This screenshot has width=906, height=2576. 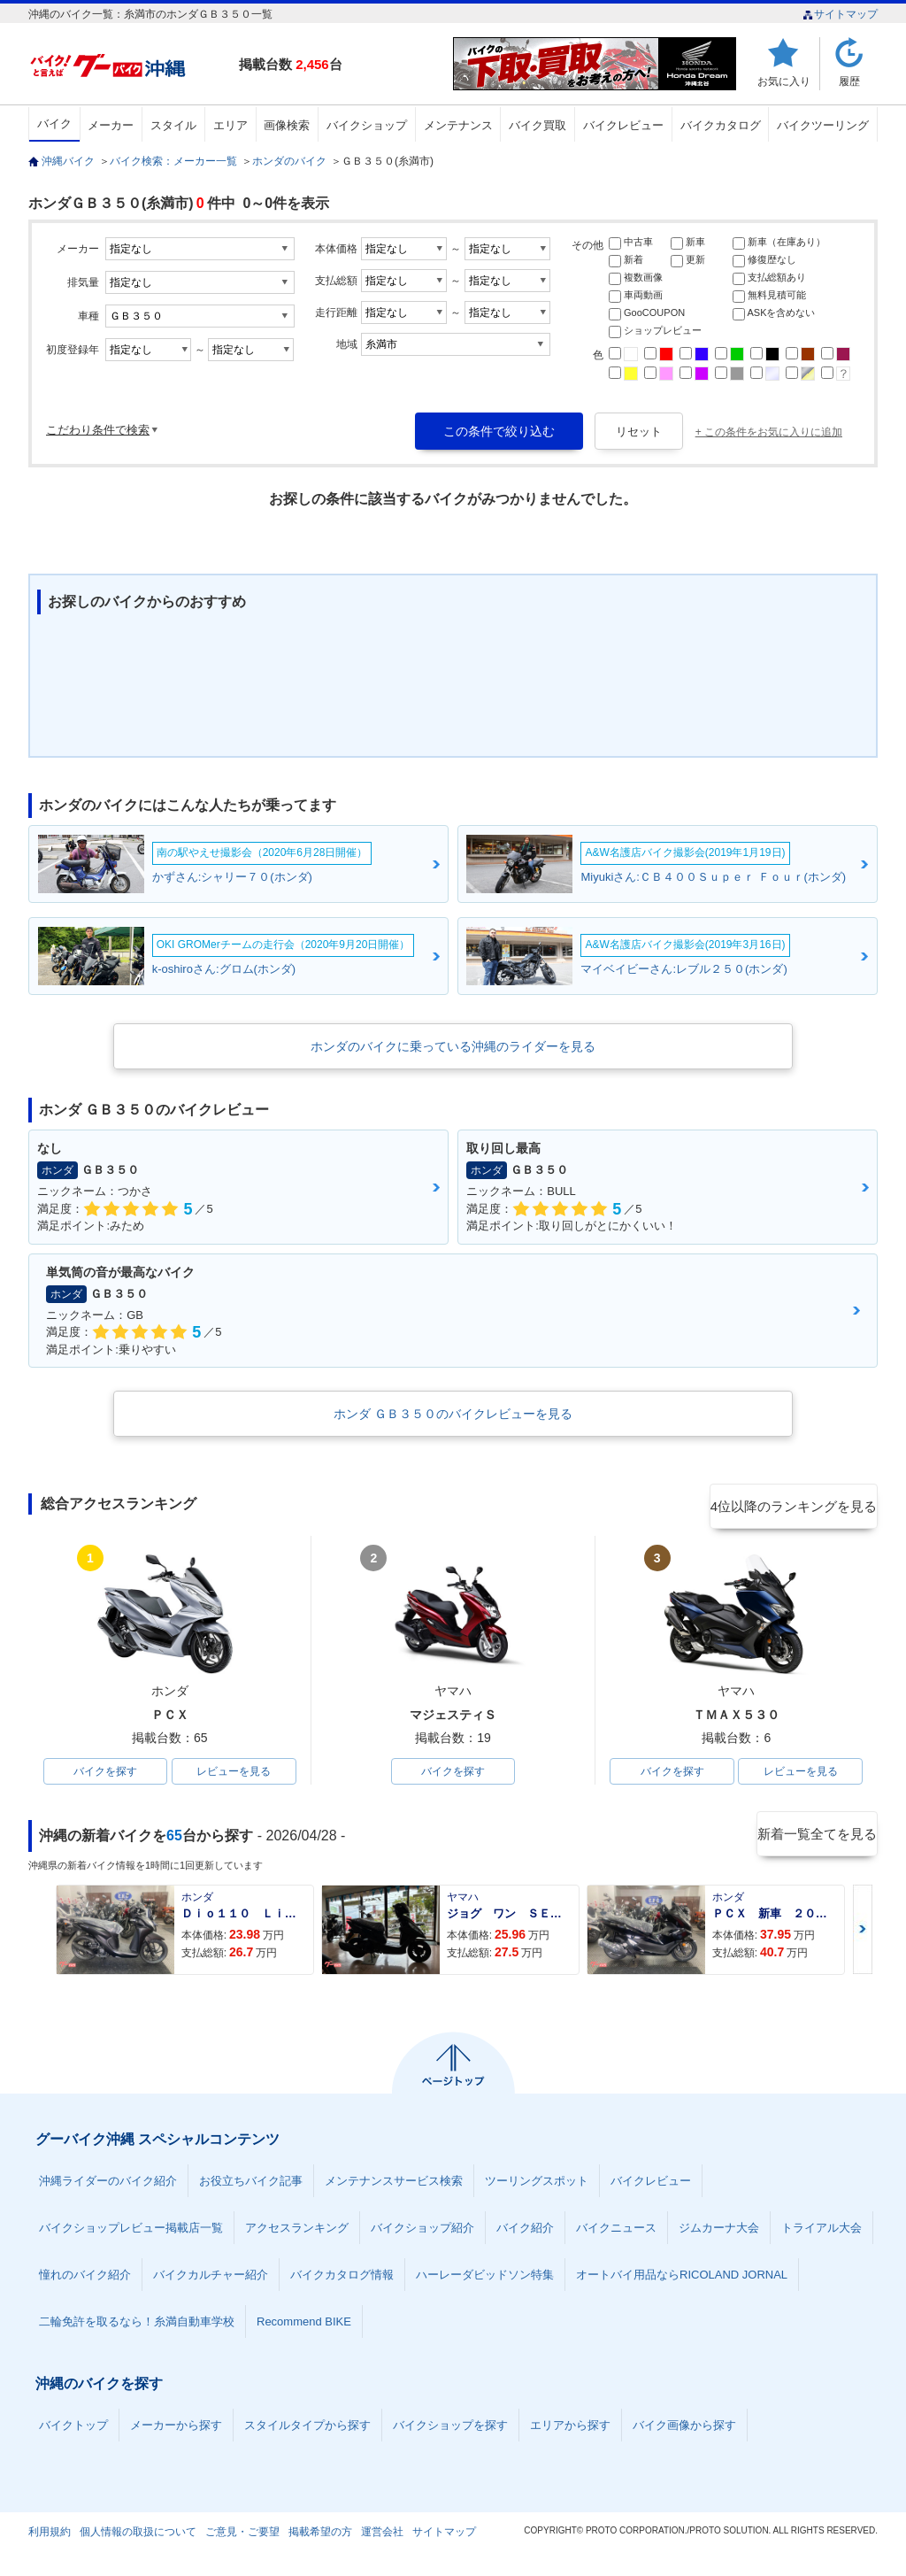 What do you see at coordinates (297, 2231) in the screenshot?
I see `アクセスランキング` at bounding box center [297, 2231].